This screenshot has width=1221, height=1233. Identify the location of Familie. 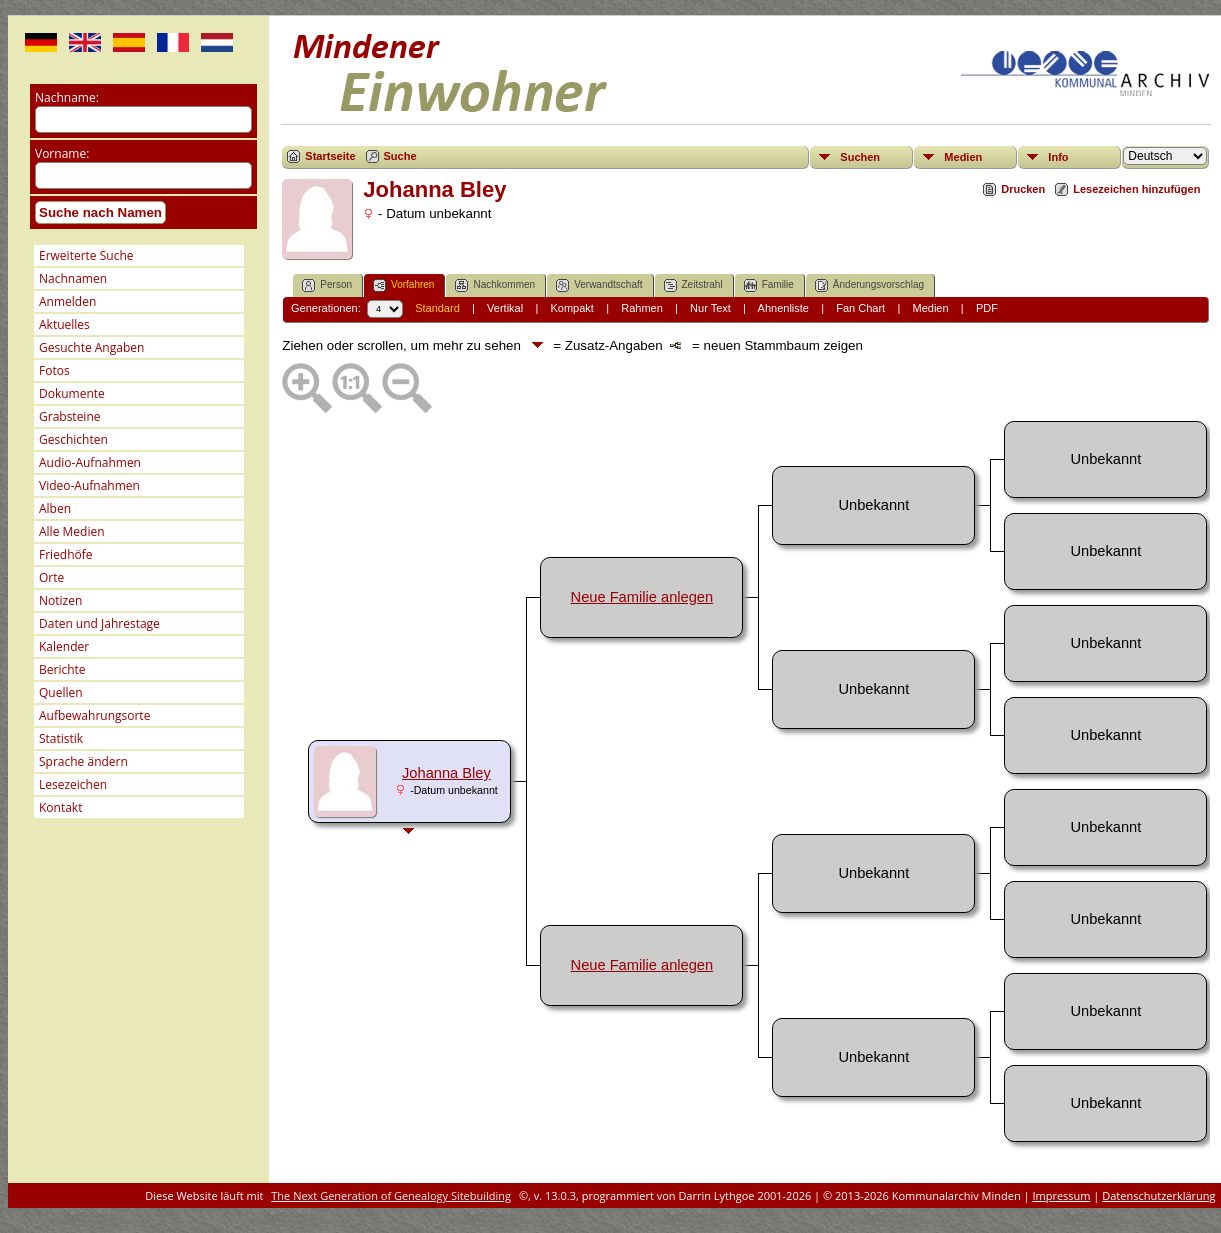
(769, 285).